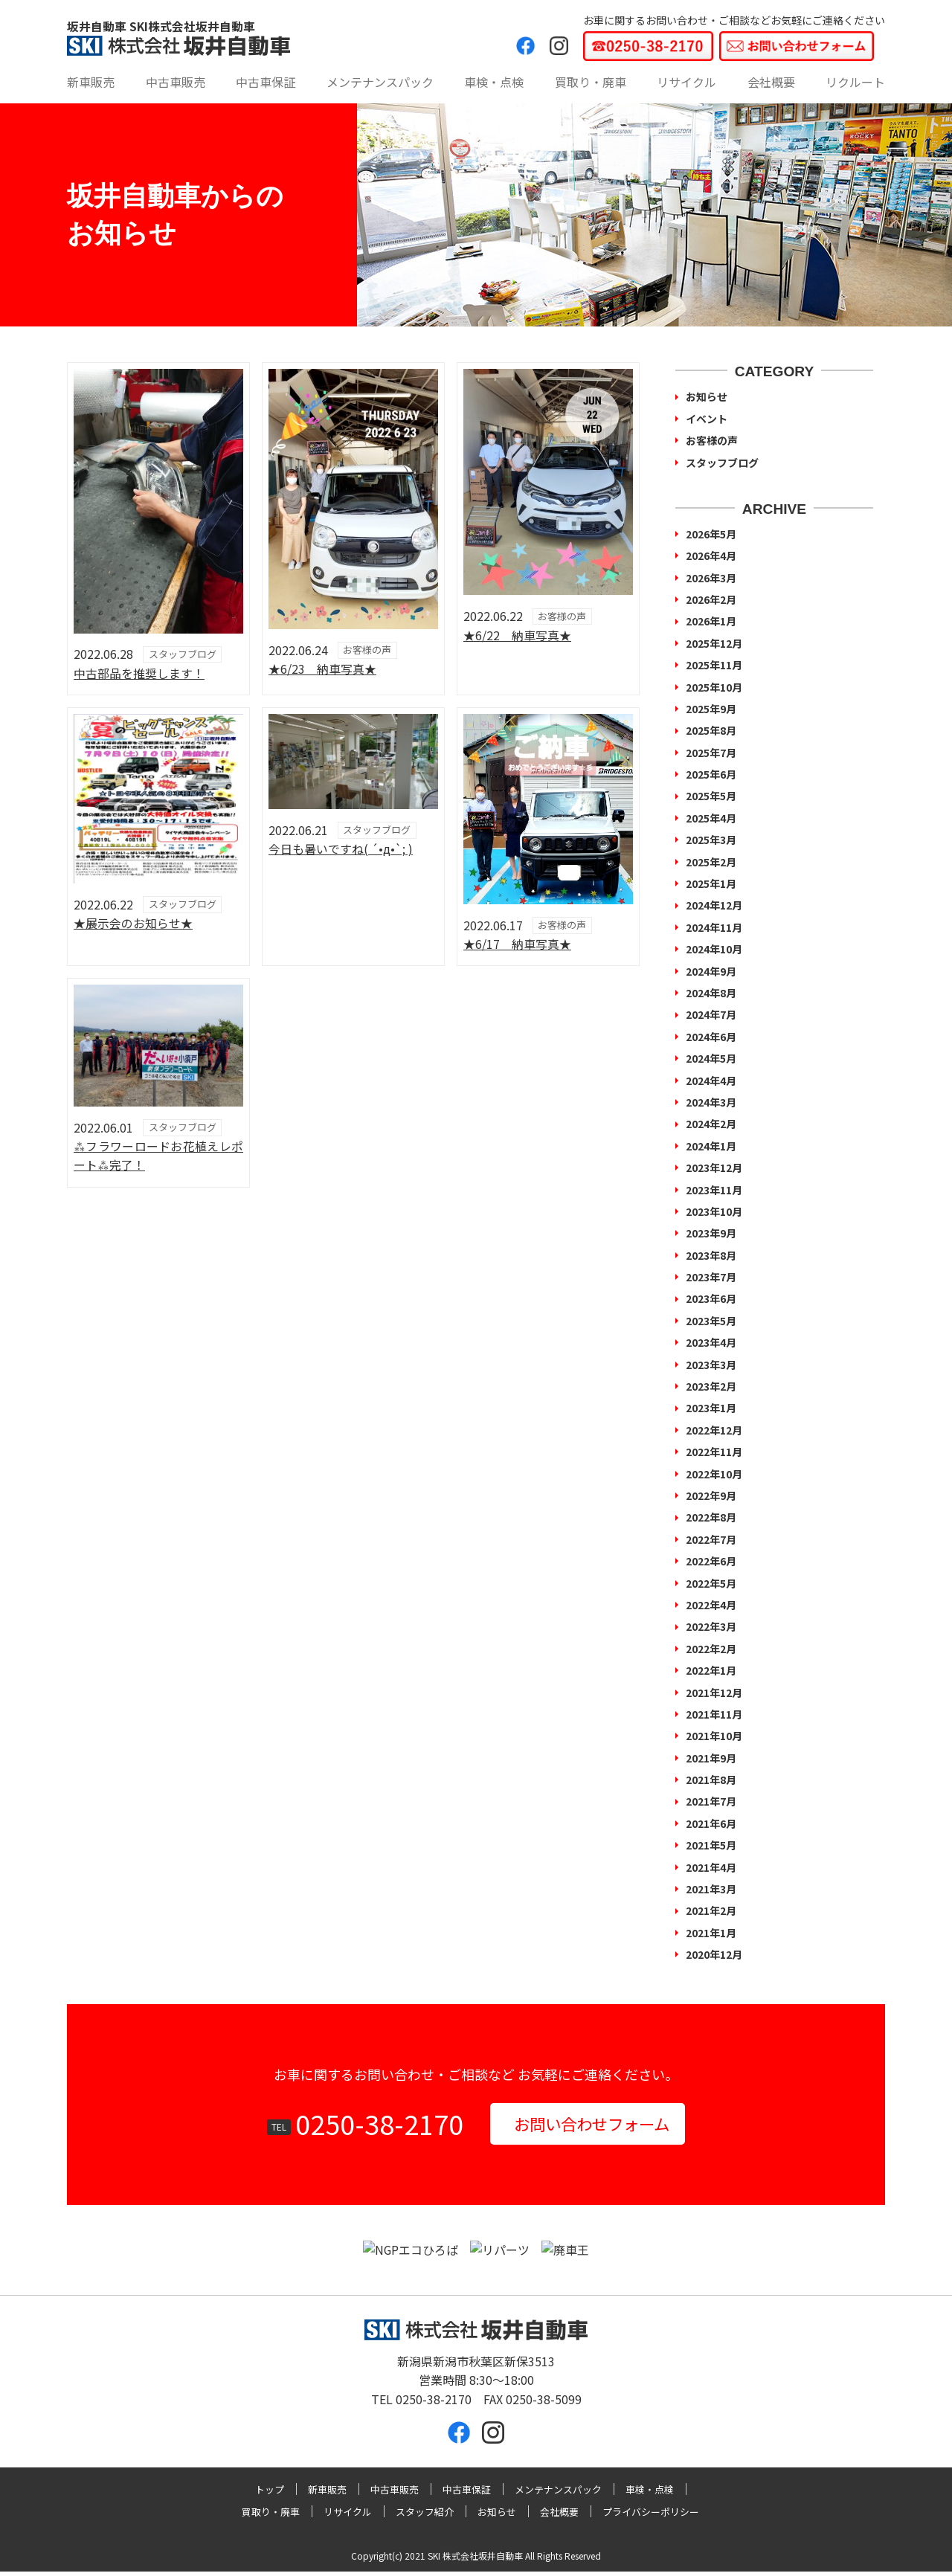 The width and height of the screenshot is (952, 2576). I want to click on 買取り・廃車, so click(590, 82).